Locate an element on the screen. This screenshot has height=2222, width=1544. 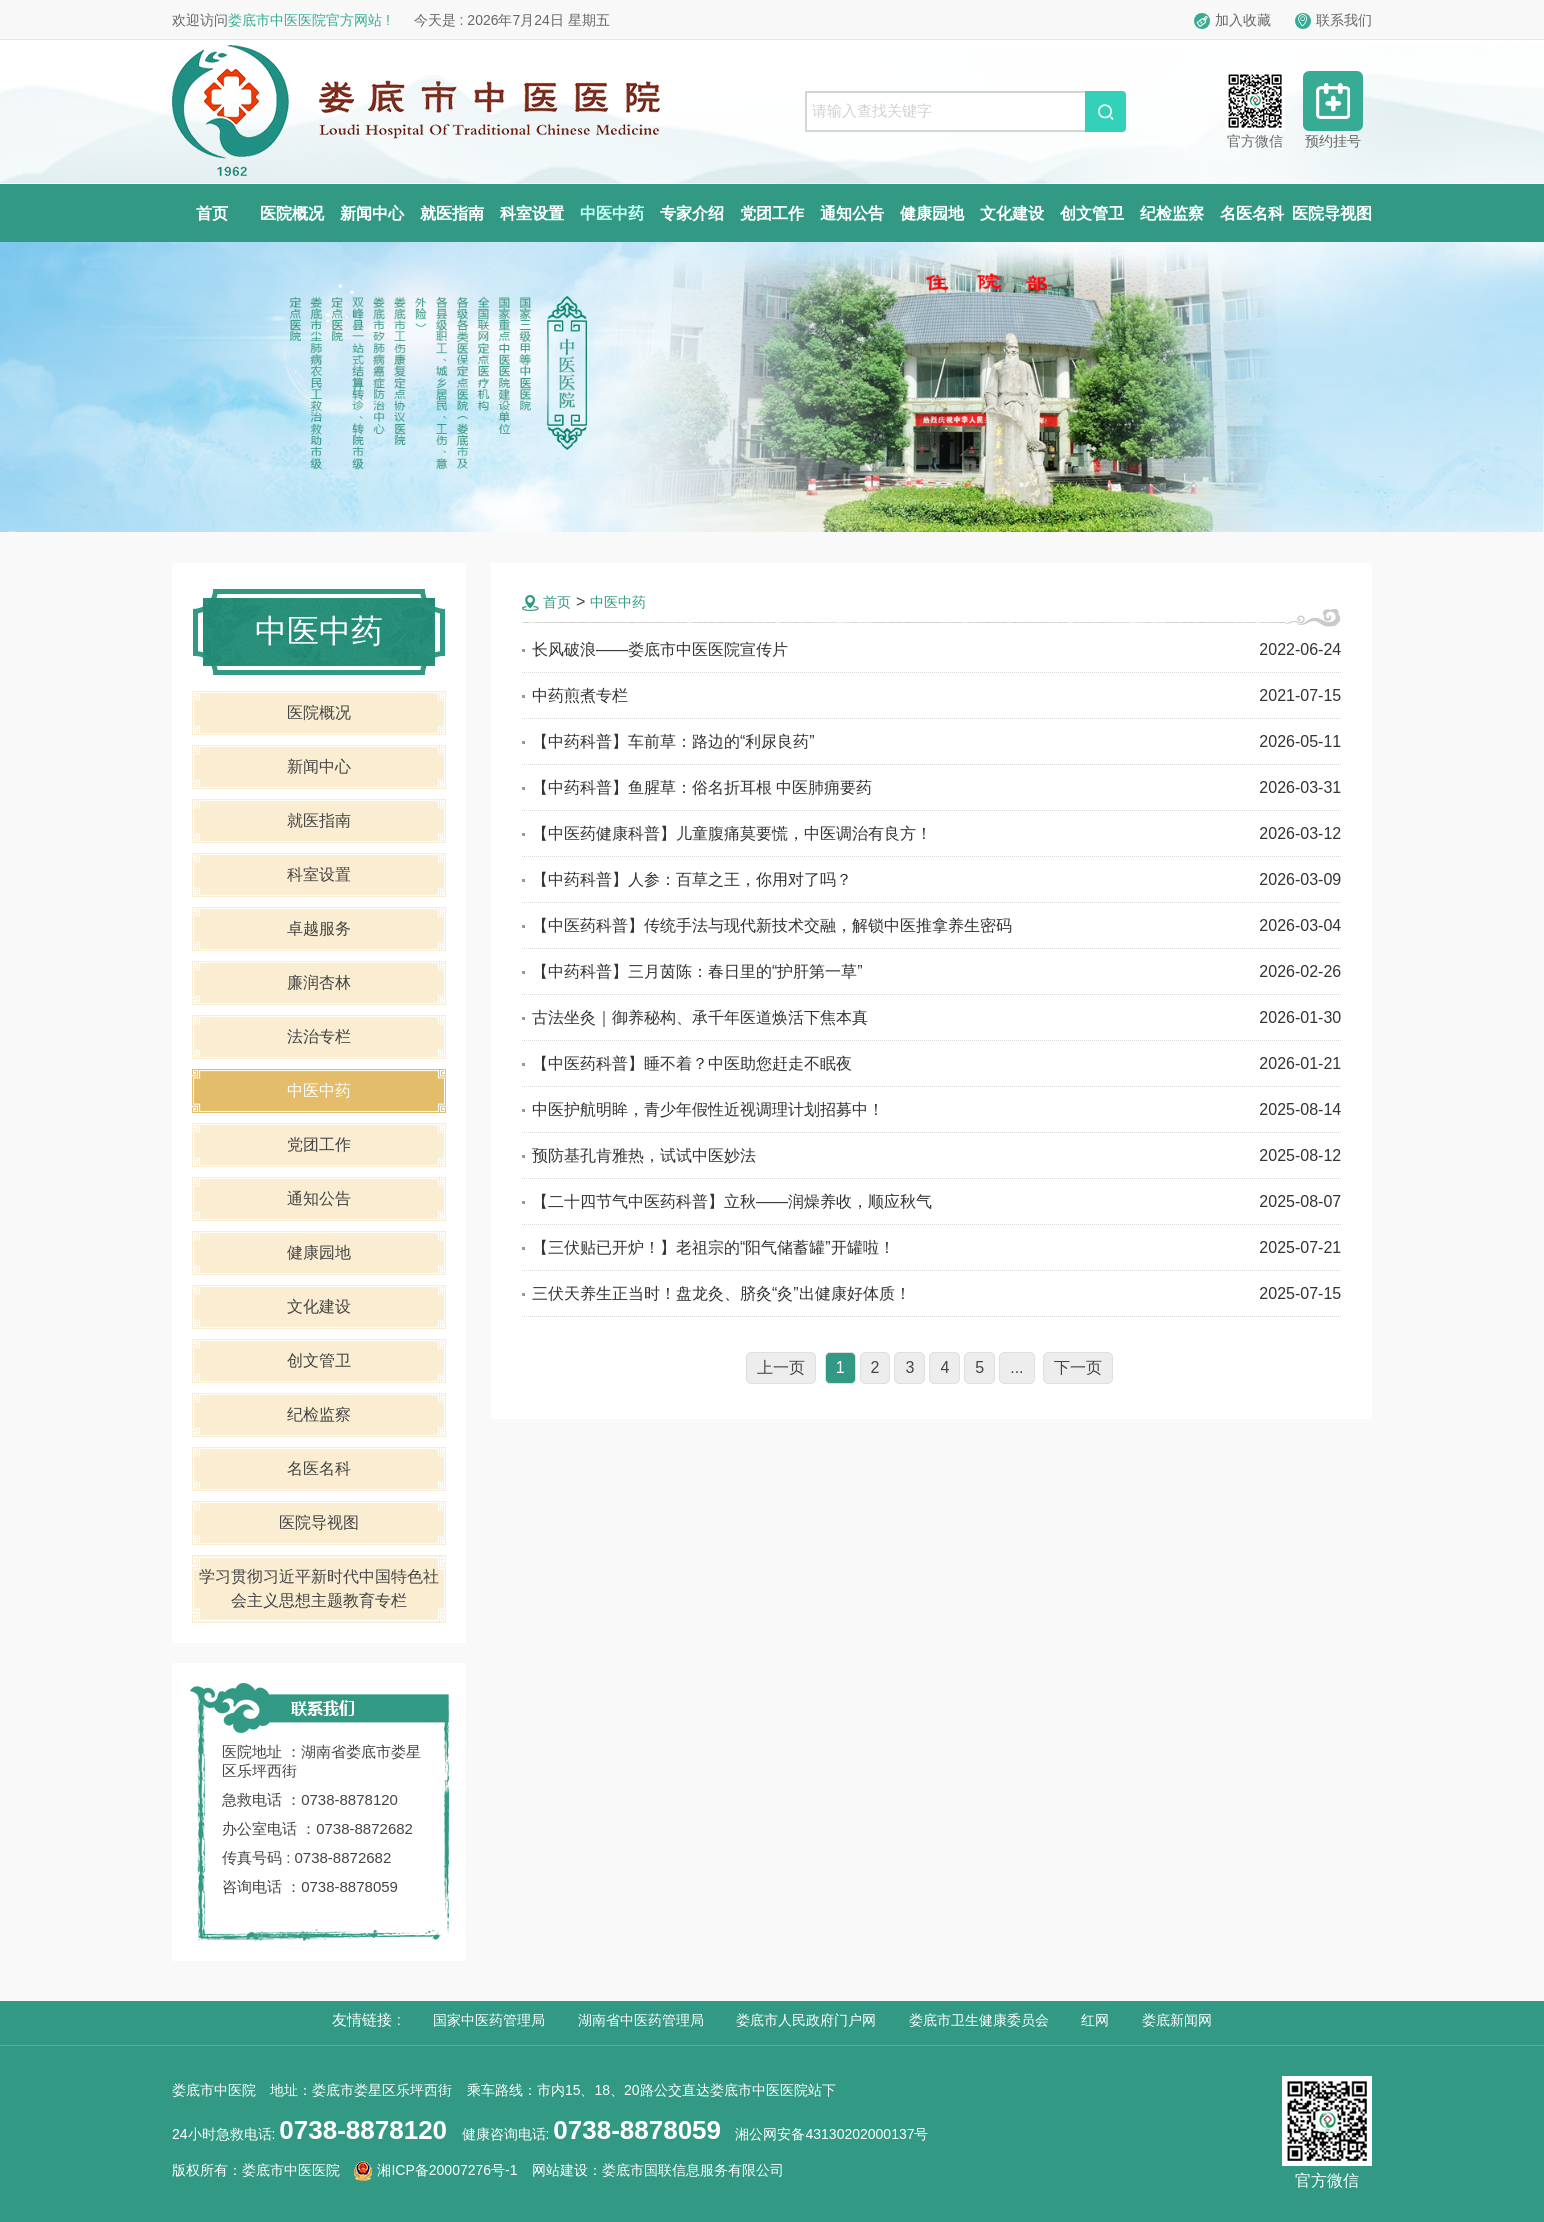
医院导视图 is located at coordinates (1332, 213).